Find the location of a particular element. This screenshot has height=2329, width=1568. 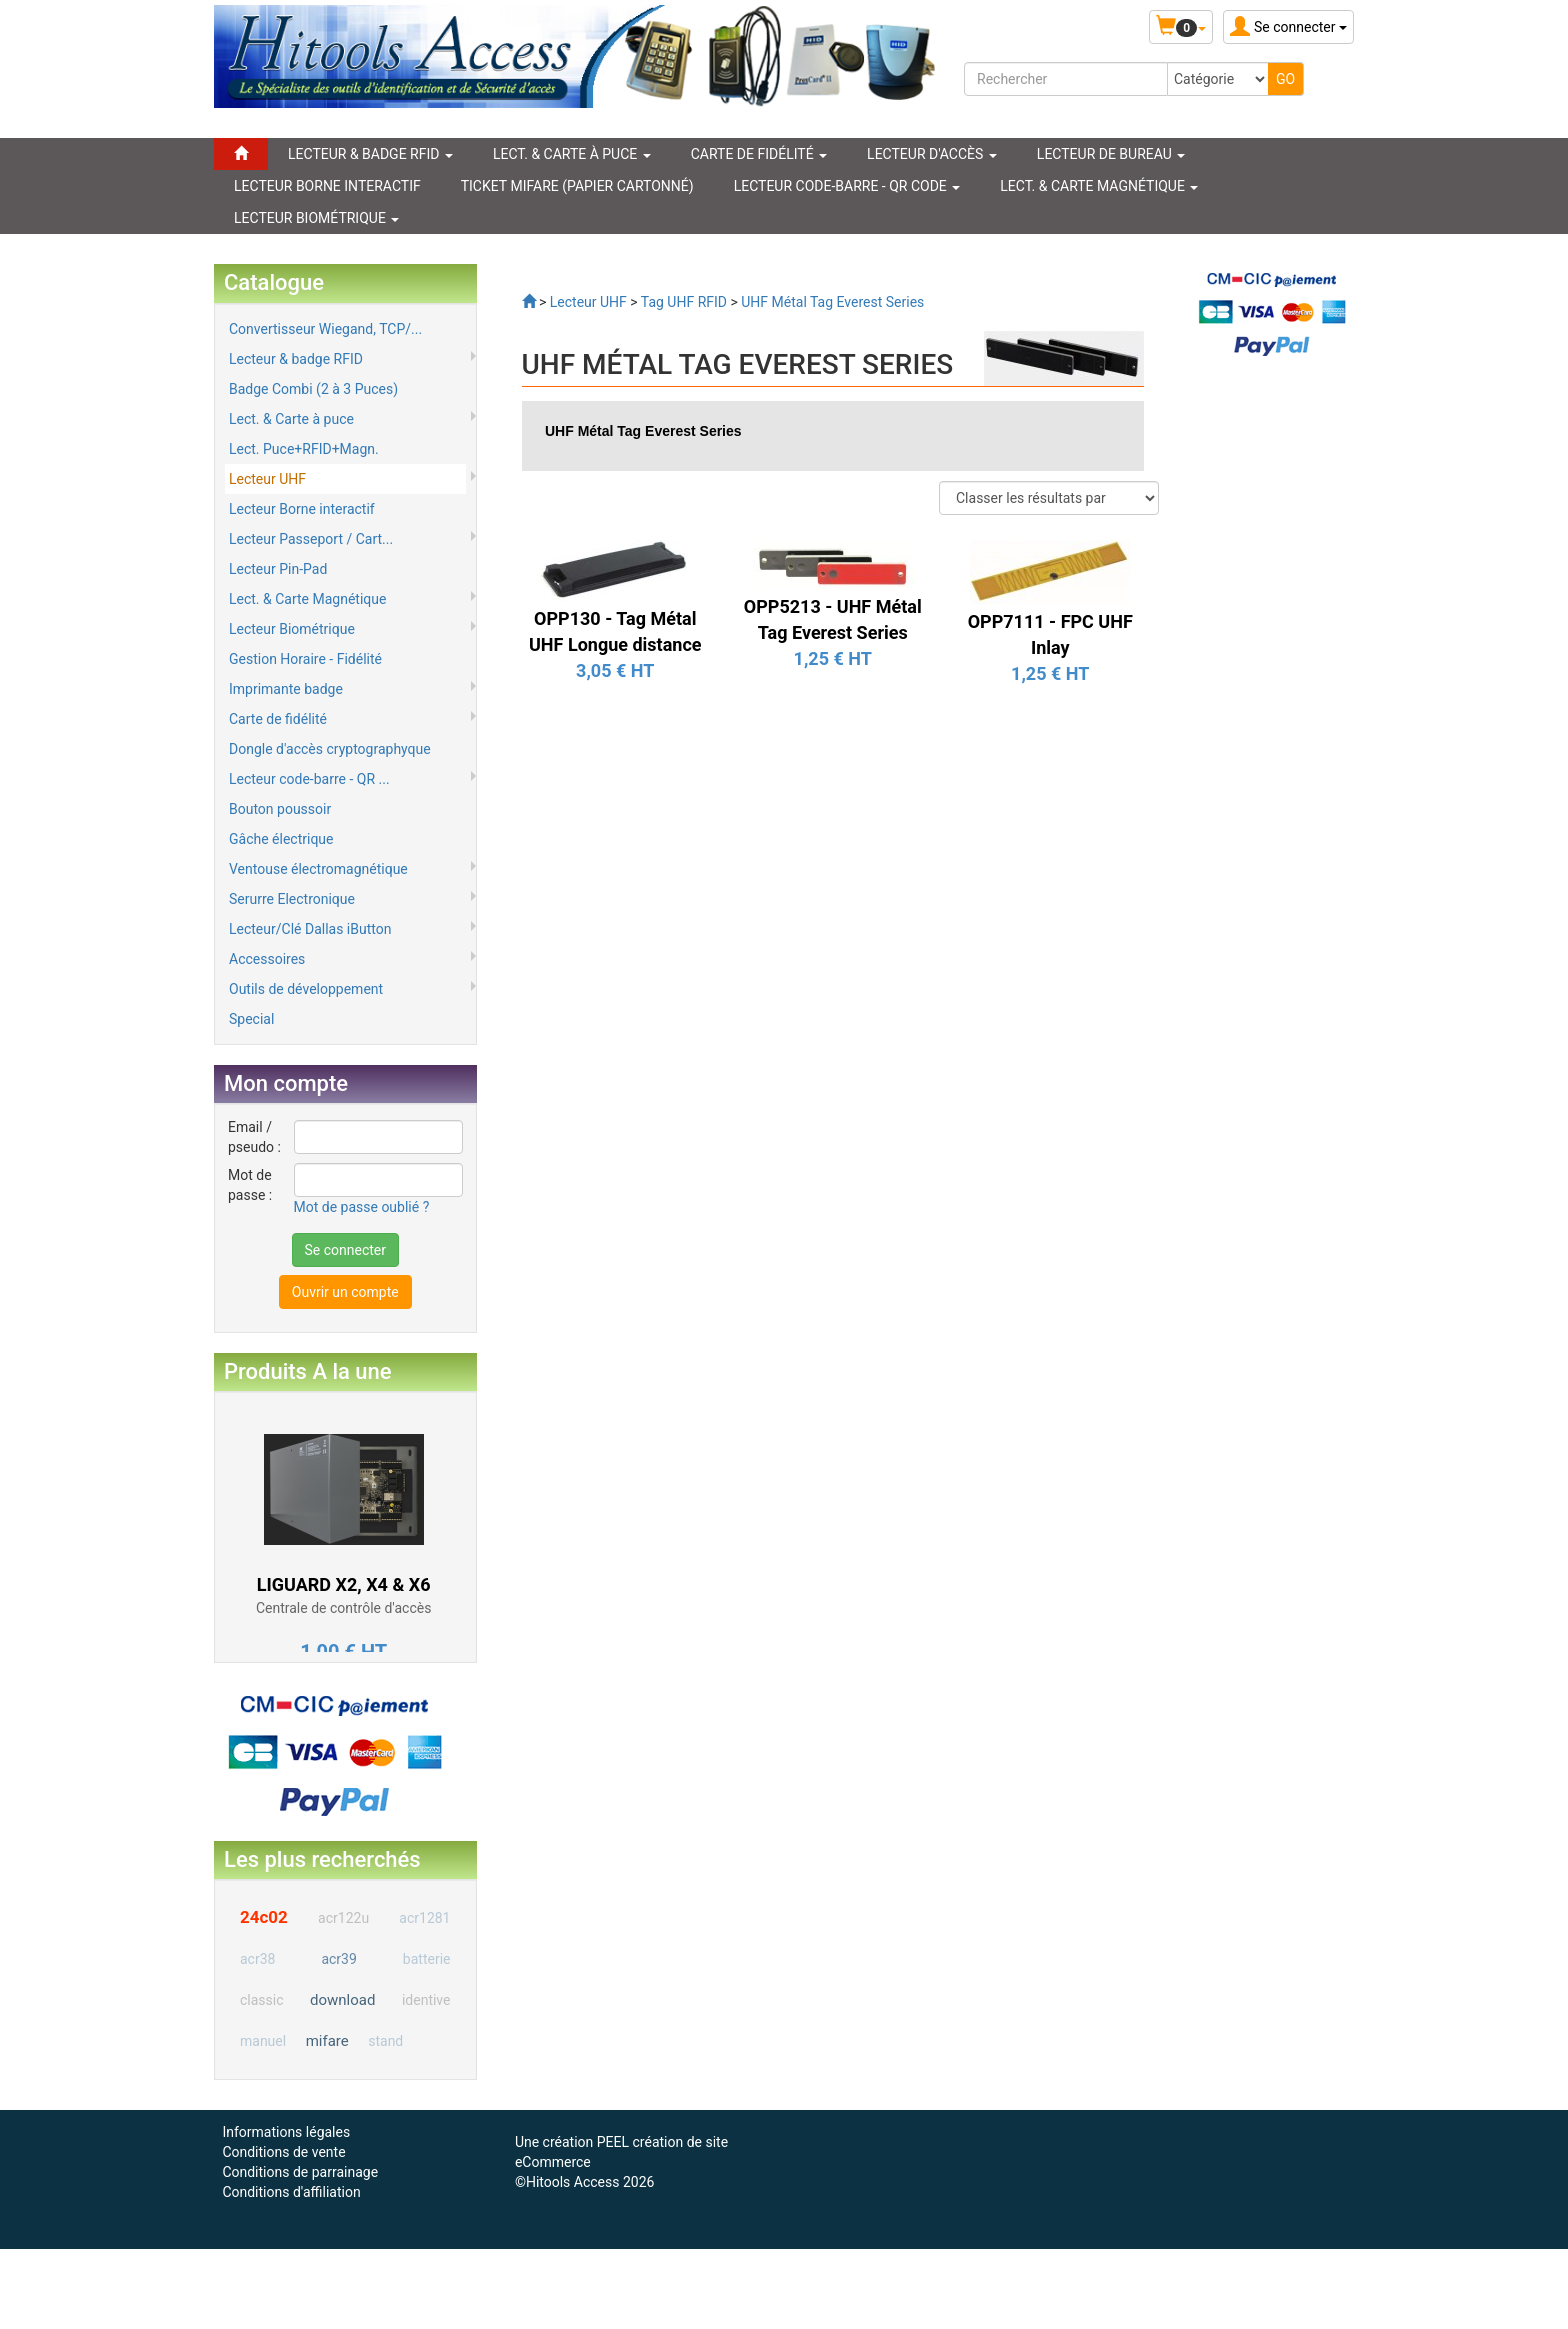

acr38 is located at coordinates (257, 1959).